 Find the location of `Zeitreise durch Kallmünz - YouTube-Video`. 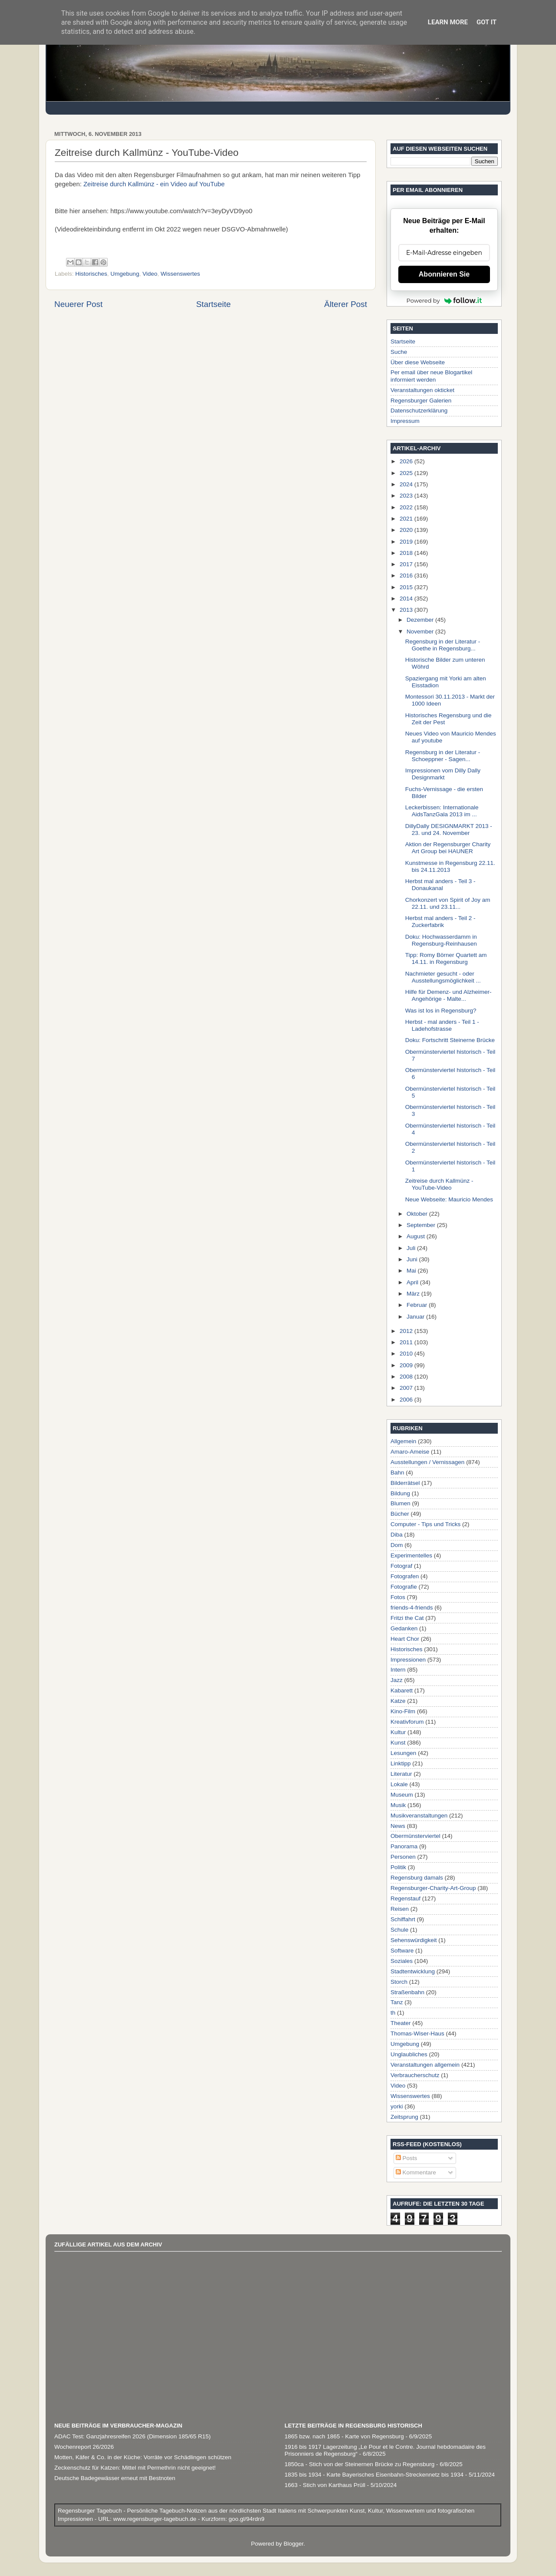

Zeitreise durch Kallmünz - YouTube-Video is located at coordinates (439, 1184).